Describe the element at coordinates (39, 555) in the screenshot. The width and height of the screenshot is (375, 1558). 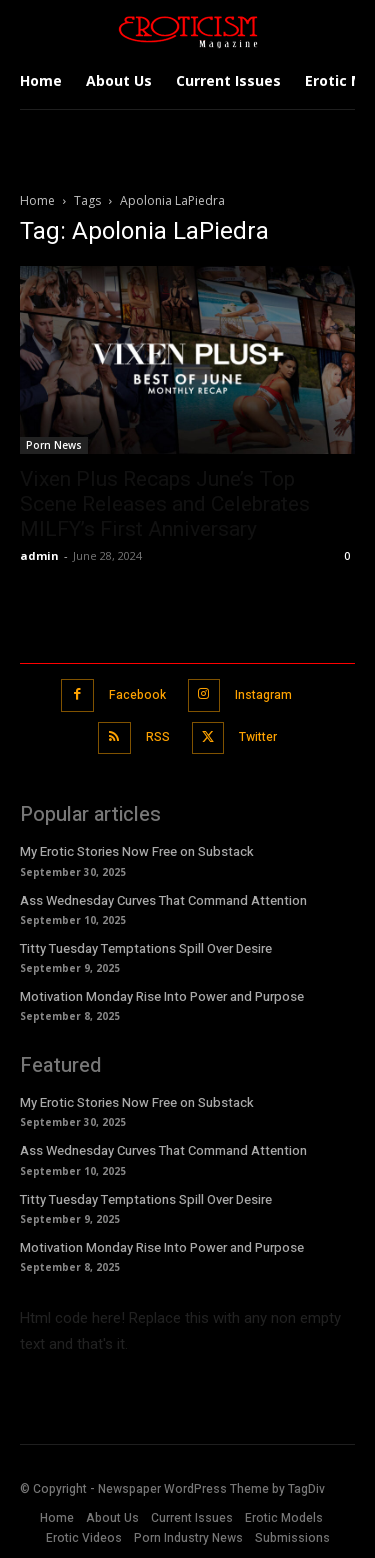
I see `admin` at that location.